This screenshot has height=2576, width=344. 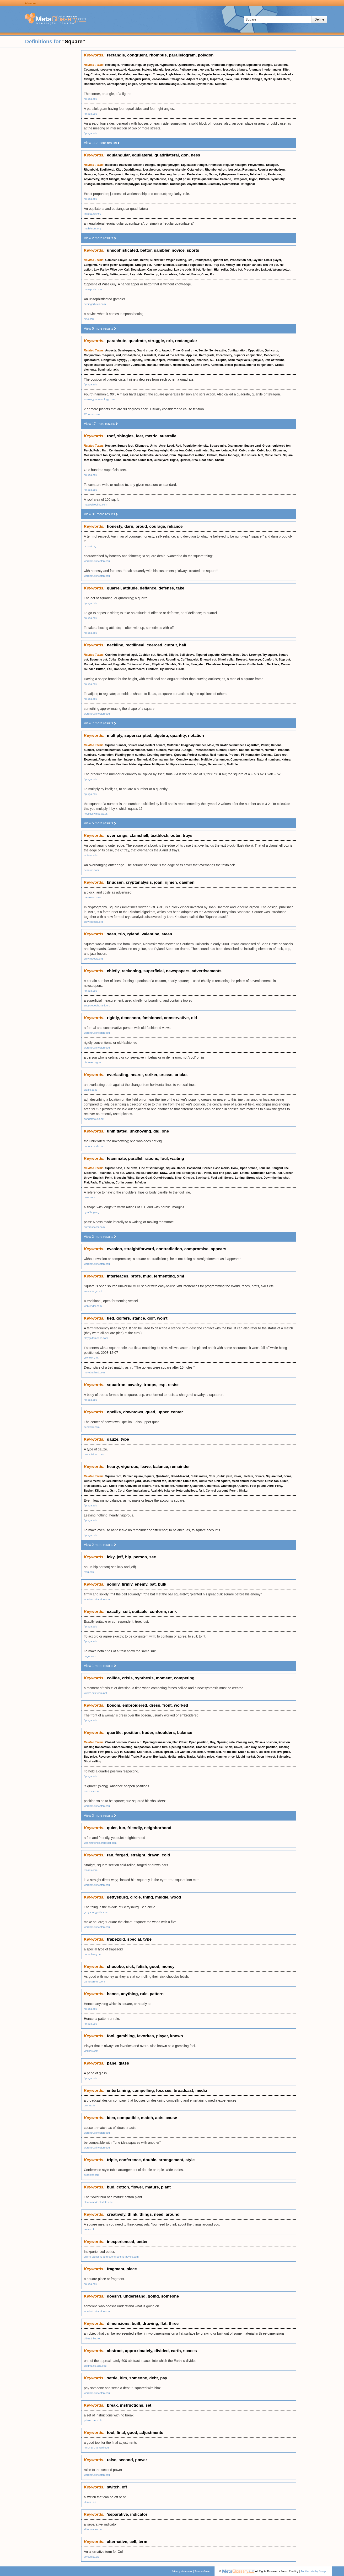 What do you see at coordinates (135, 1705) in the screenshot?
I see `embroidered` at bounding box center [135, 1705].